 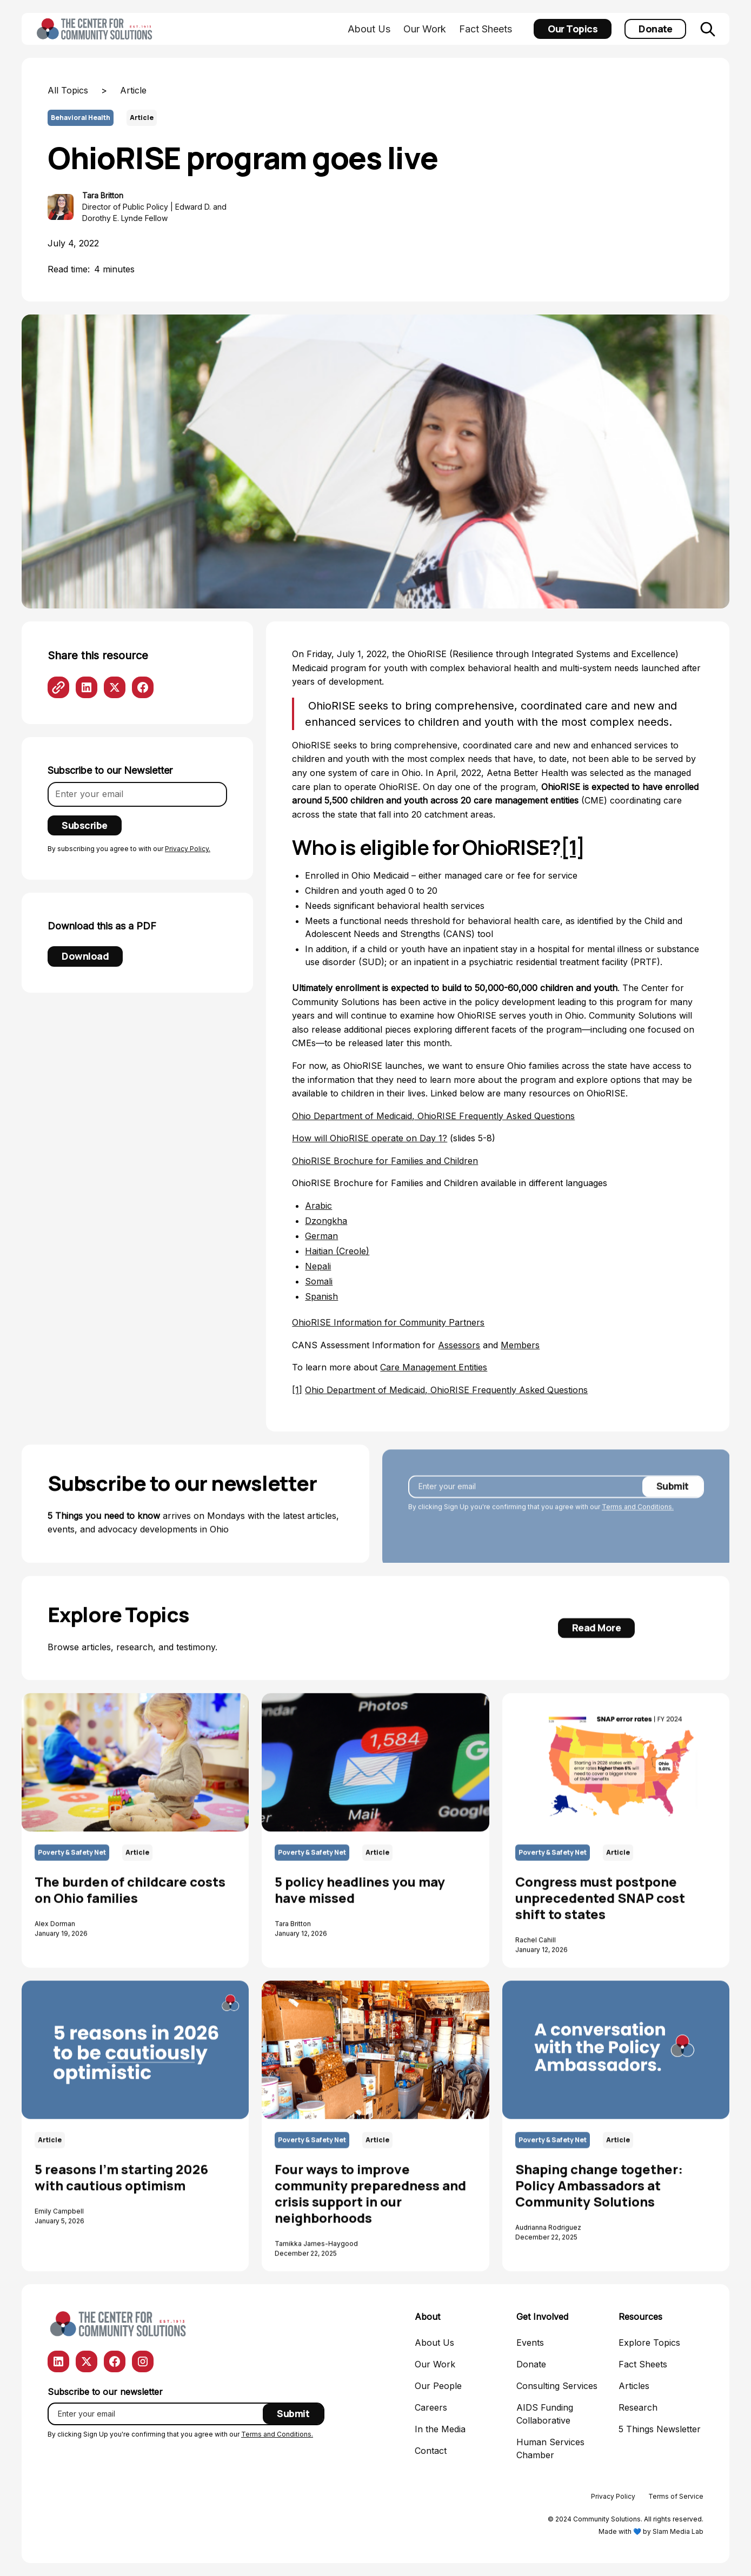 I want to click on Contact, so click(x=431, y=2450).